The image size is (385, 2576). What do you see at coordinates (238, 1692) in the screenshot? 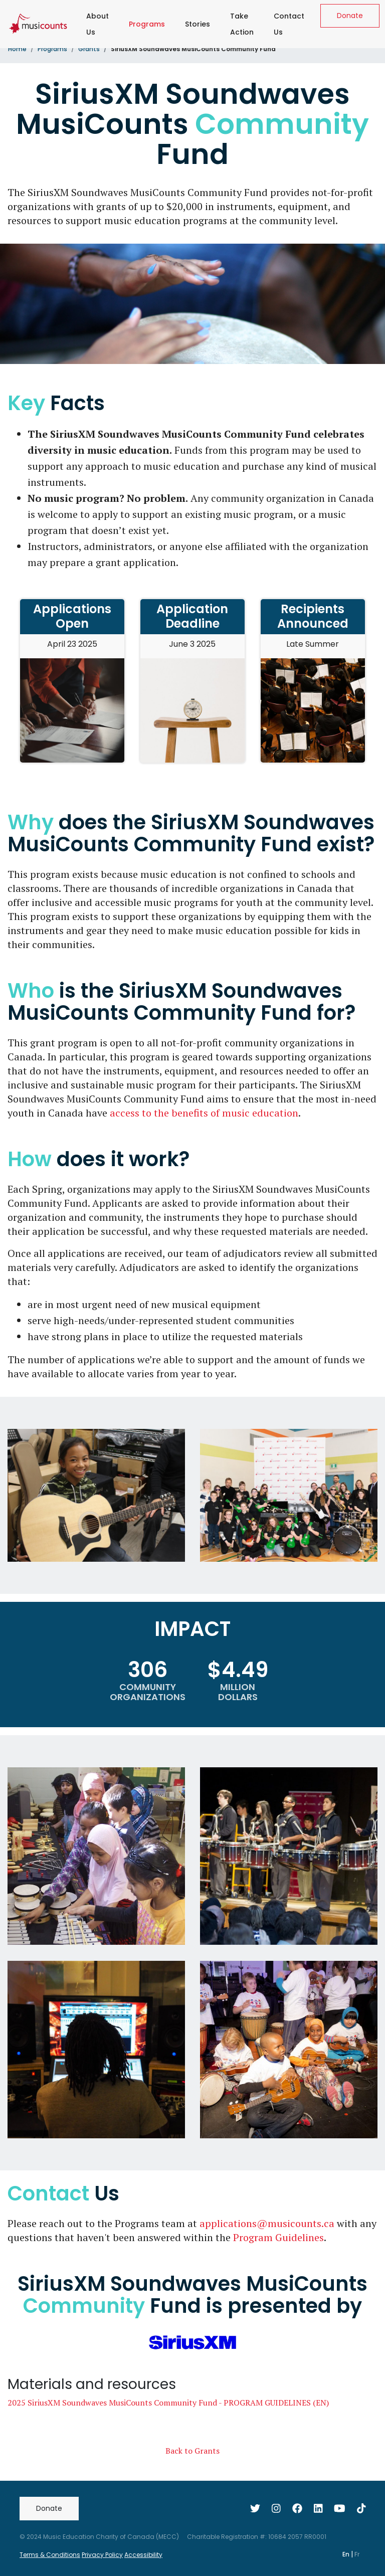
I see `MILLION DOLLARS` at bounding box center [238, 1692].